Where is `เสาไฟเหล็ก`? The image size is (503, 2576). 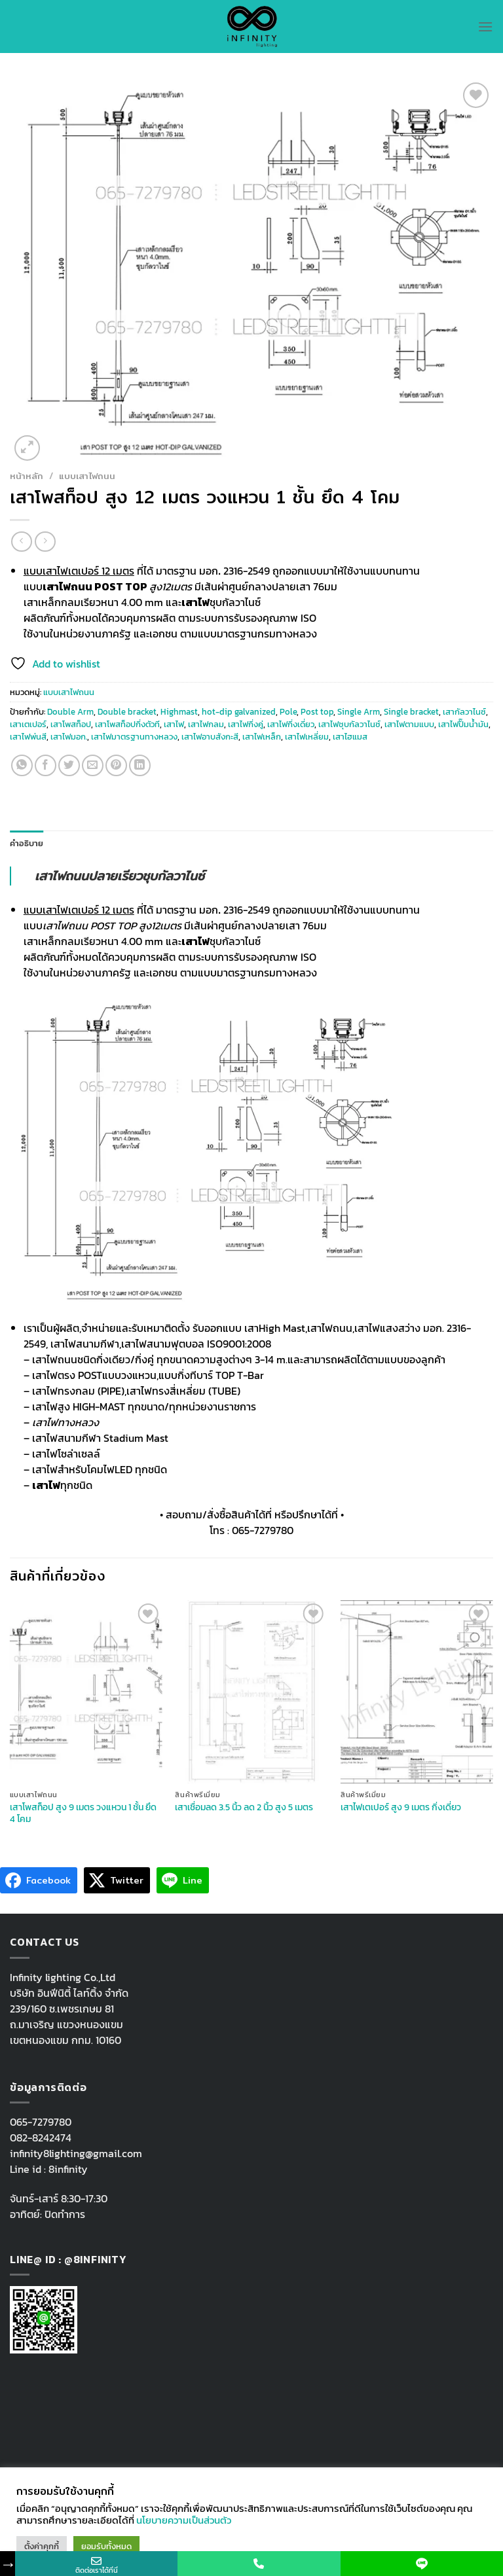
เสาไฟเหล็ก is located at coordinates (261, 736).